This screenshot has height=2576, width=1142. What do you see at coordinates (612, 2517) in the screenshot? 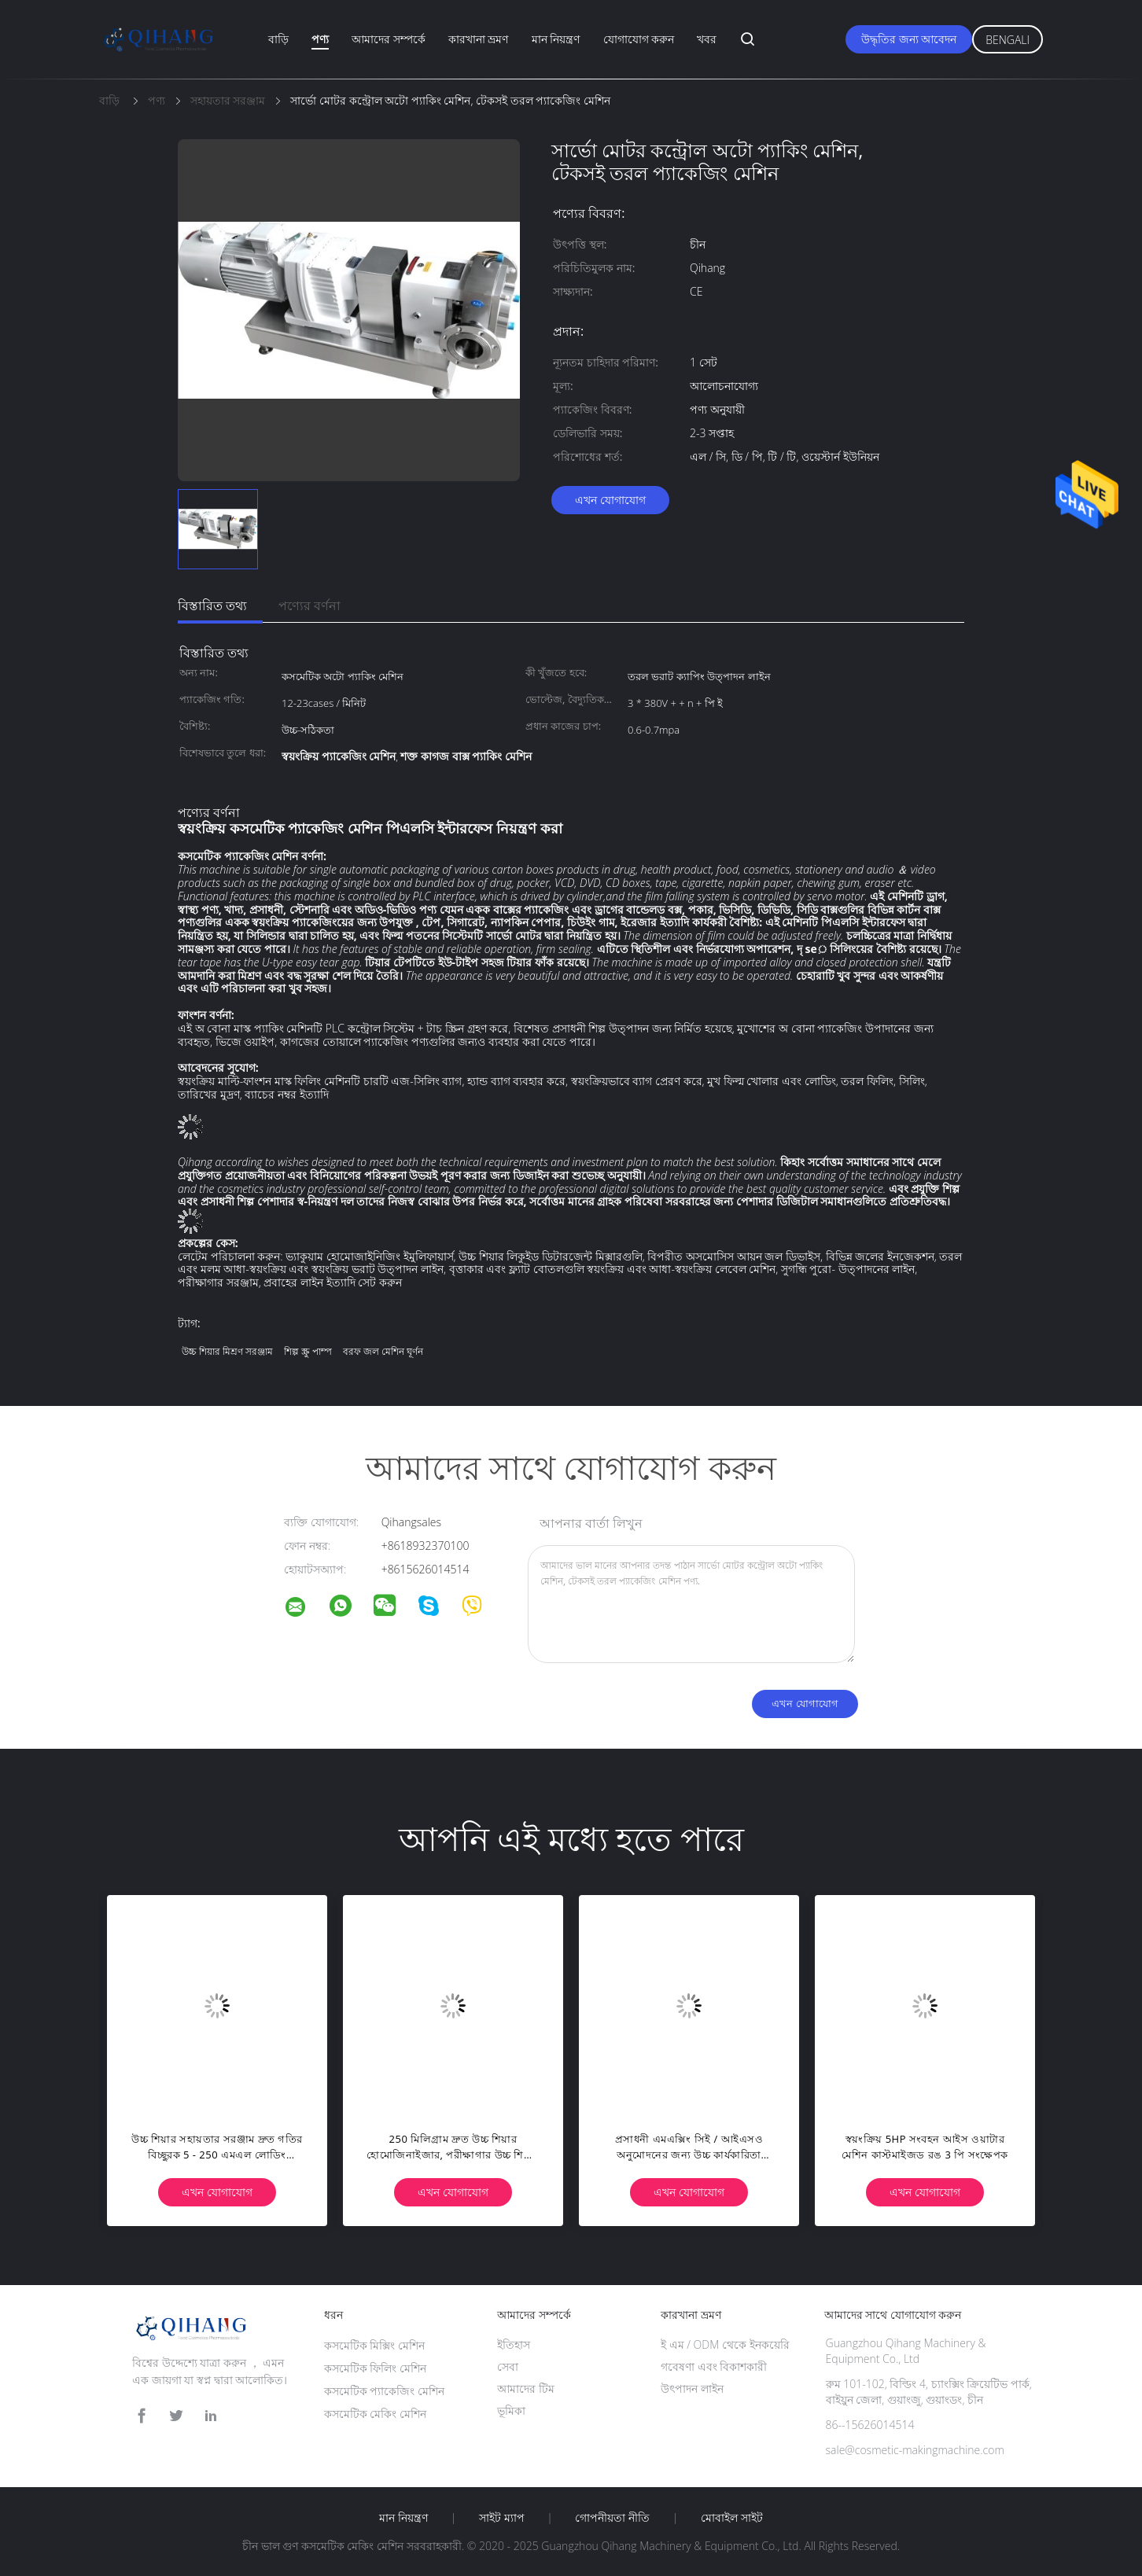
I see `গোপনীয়তা নীতি` at bounding box center [612, 2517].